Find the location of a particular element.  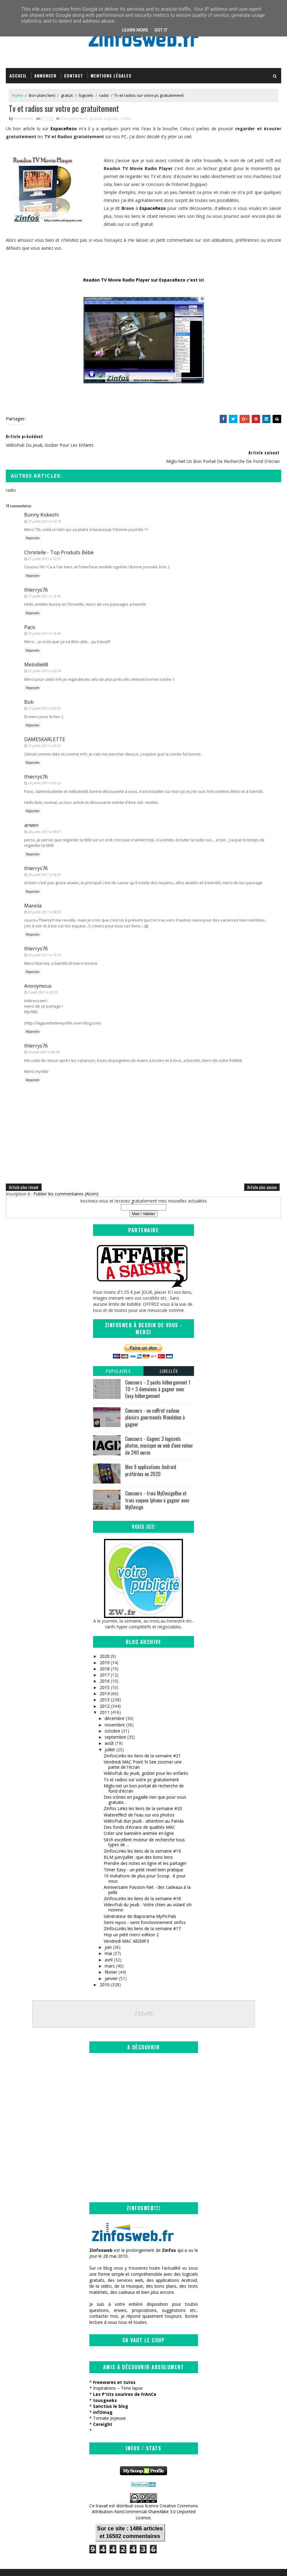

Timer Easy - un petit reveil bien pratique is located at coordinates (143, 1855).